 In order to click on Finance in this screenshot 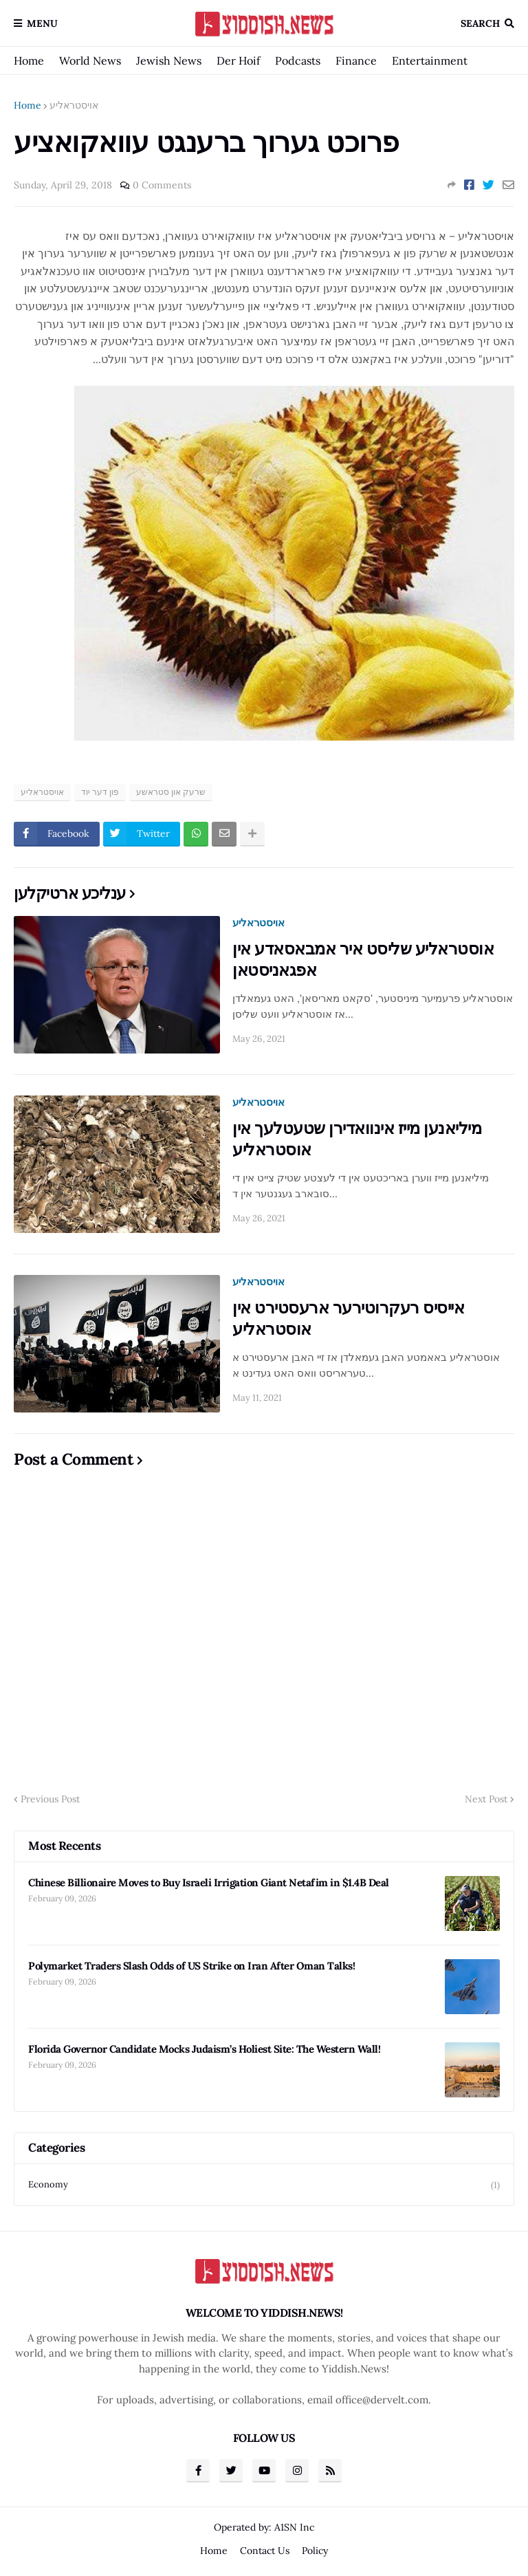, I will do `click(356, 60)`.